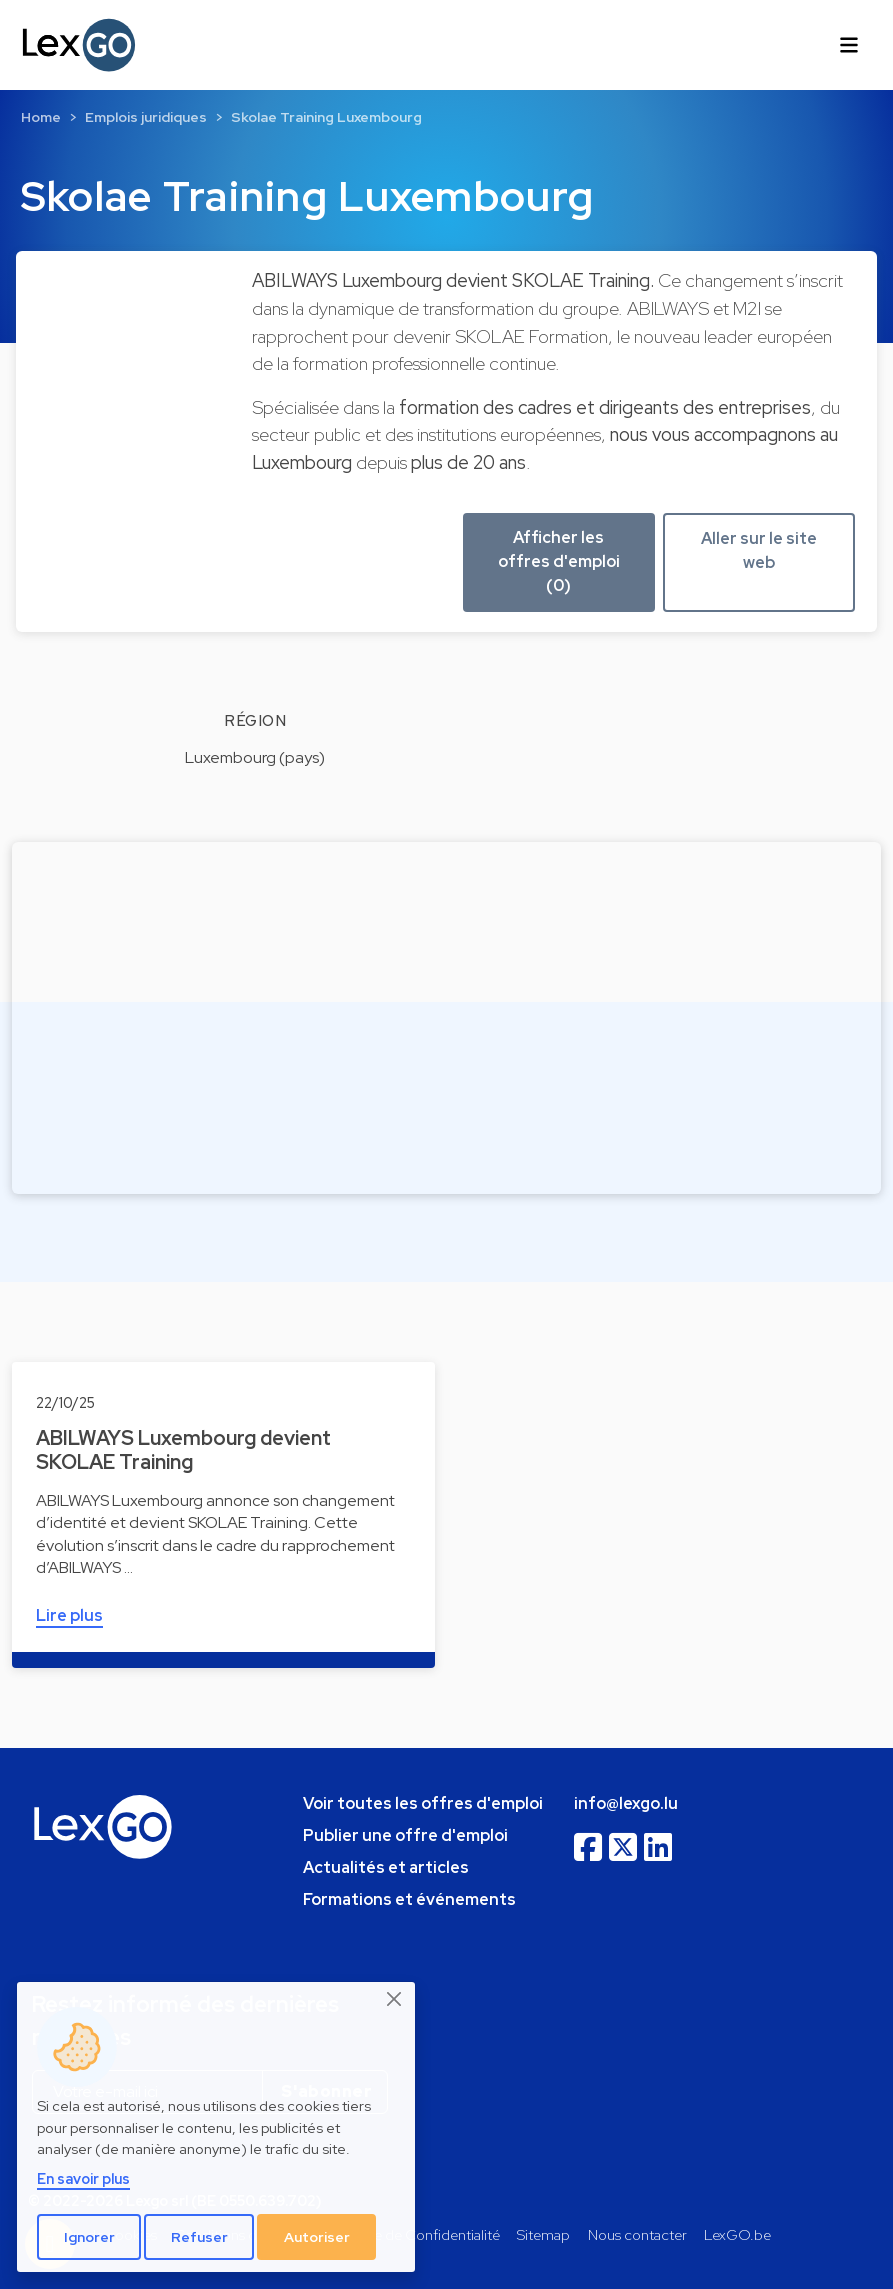 The height and width of the screenshot is (2289, 893). What do you see at coordinates (737, 2234) in the screenshot?
I see `LexGO.be` at bounding box center [737, 2234].